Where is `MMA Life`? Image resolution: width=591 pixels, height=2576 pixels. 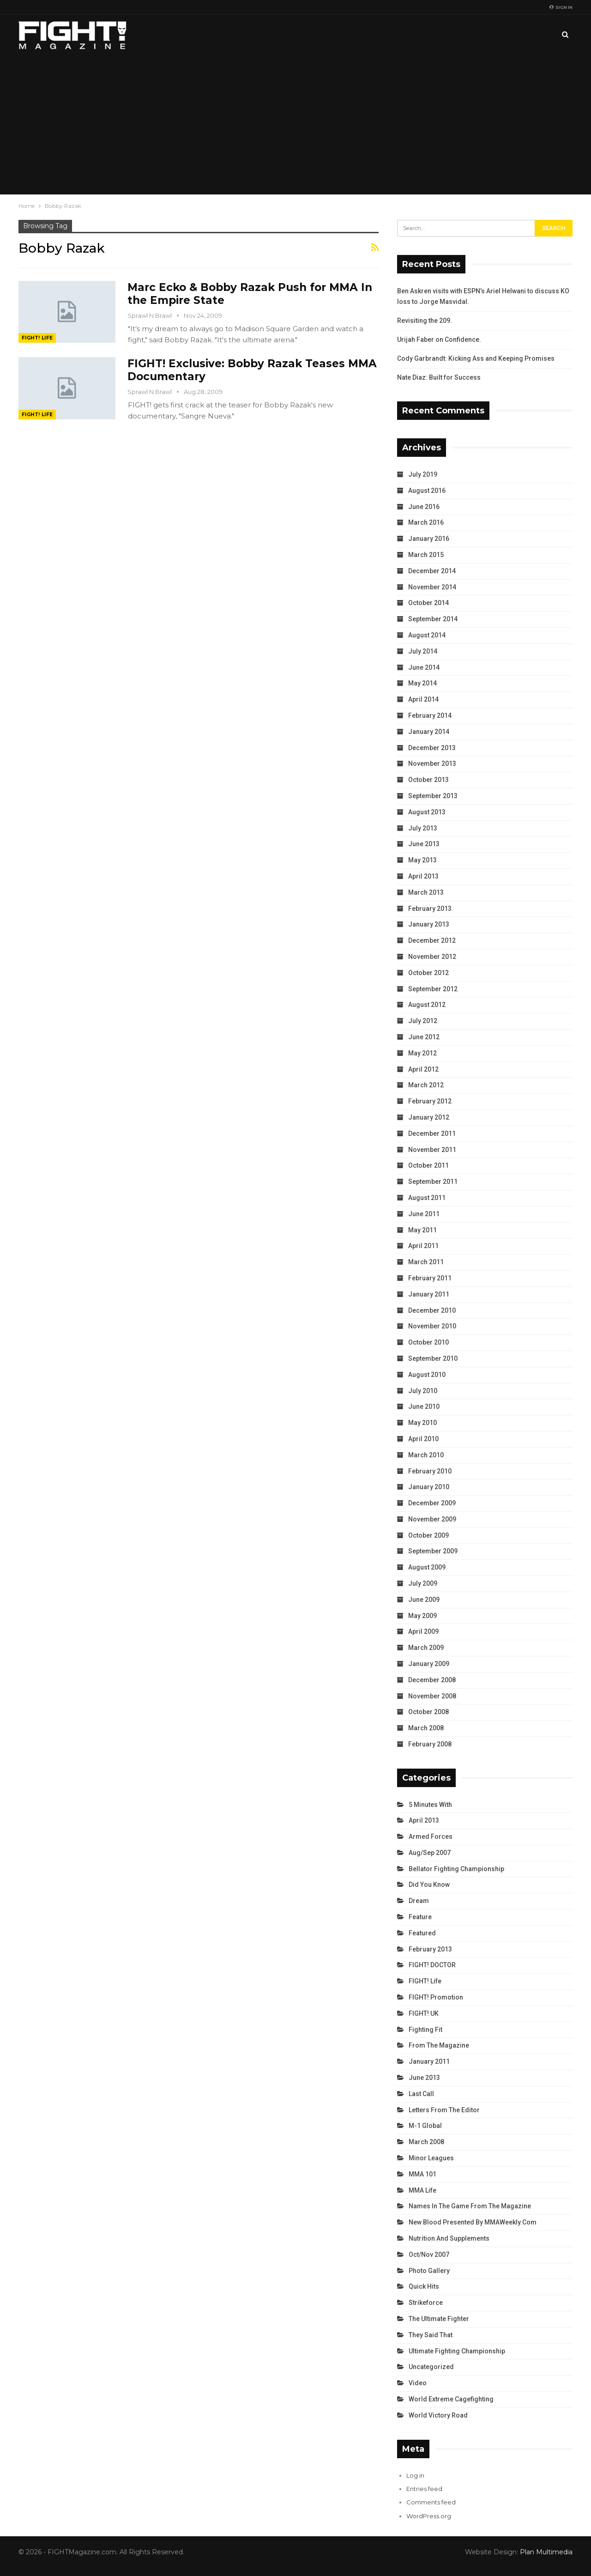 MMA Life is located at coordinates (422, 2190).